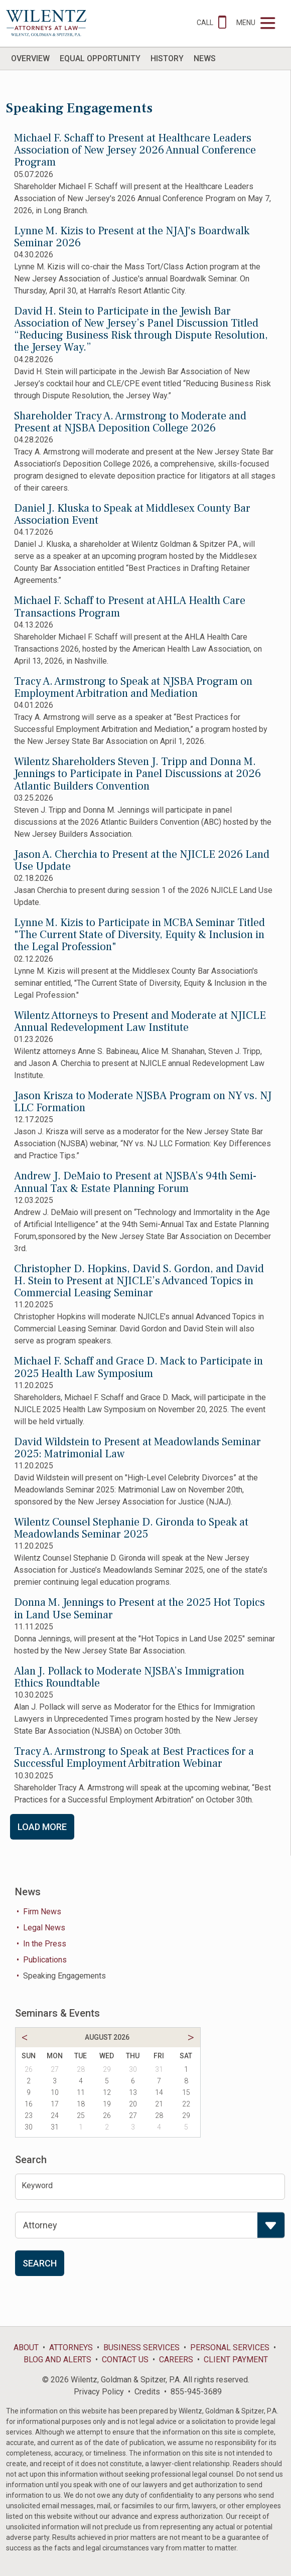 This screenshot has height=2576, width=291. I want to click on 855-945-3689, so click(196, 2391).